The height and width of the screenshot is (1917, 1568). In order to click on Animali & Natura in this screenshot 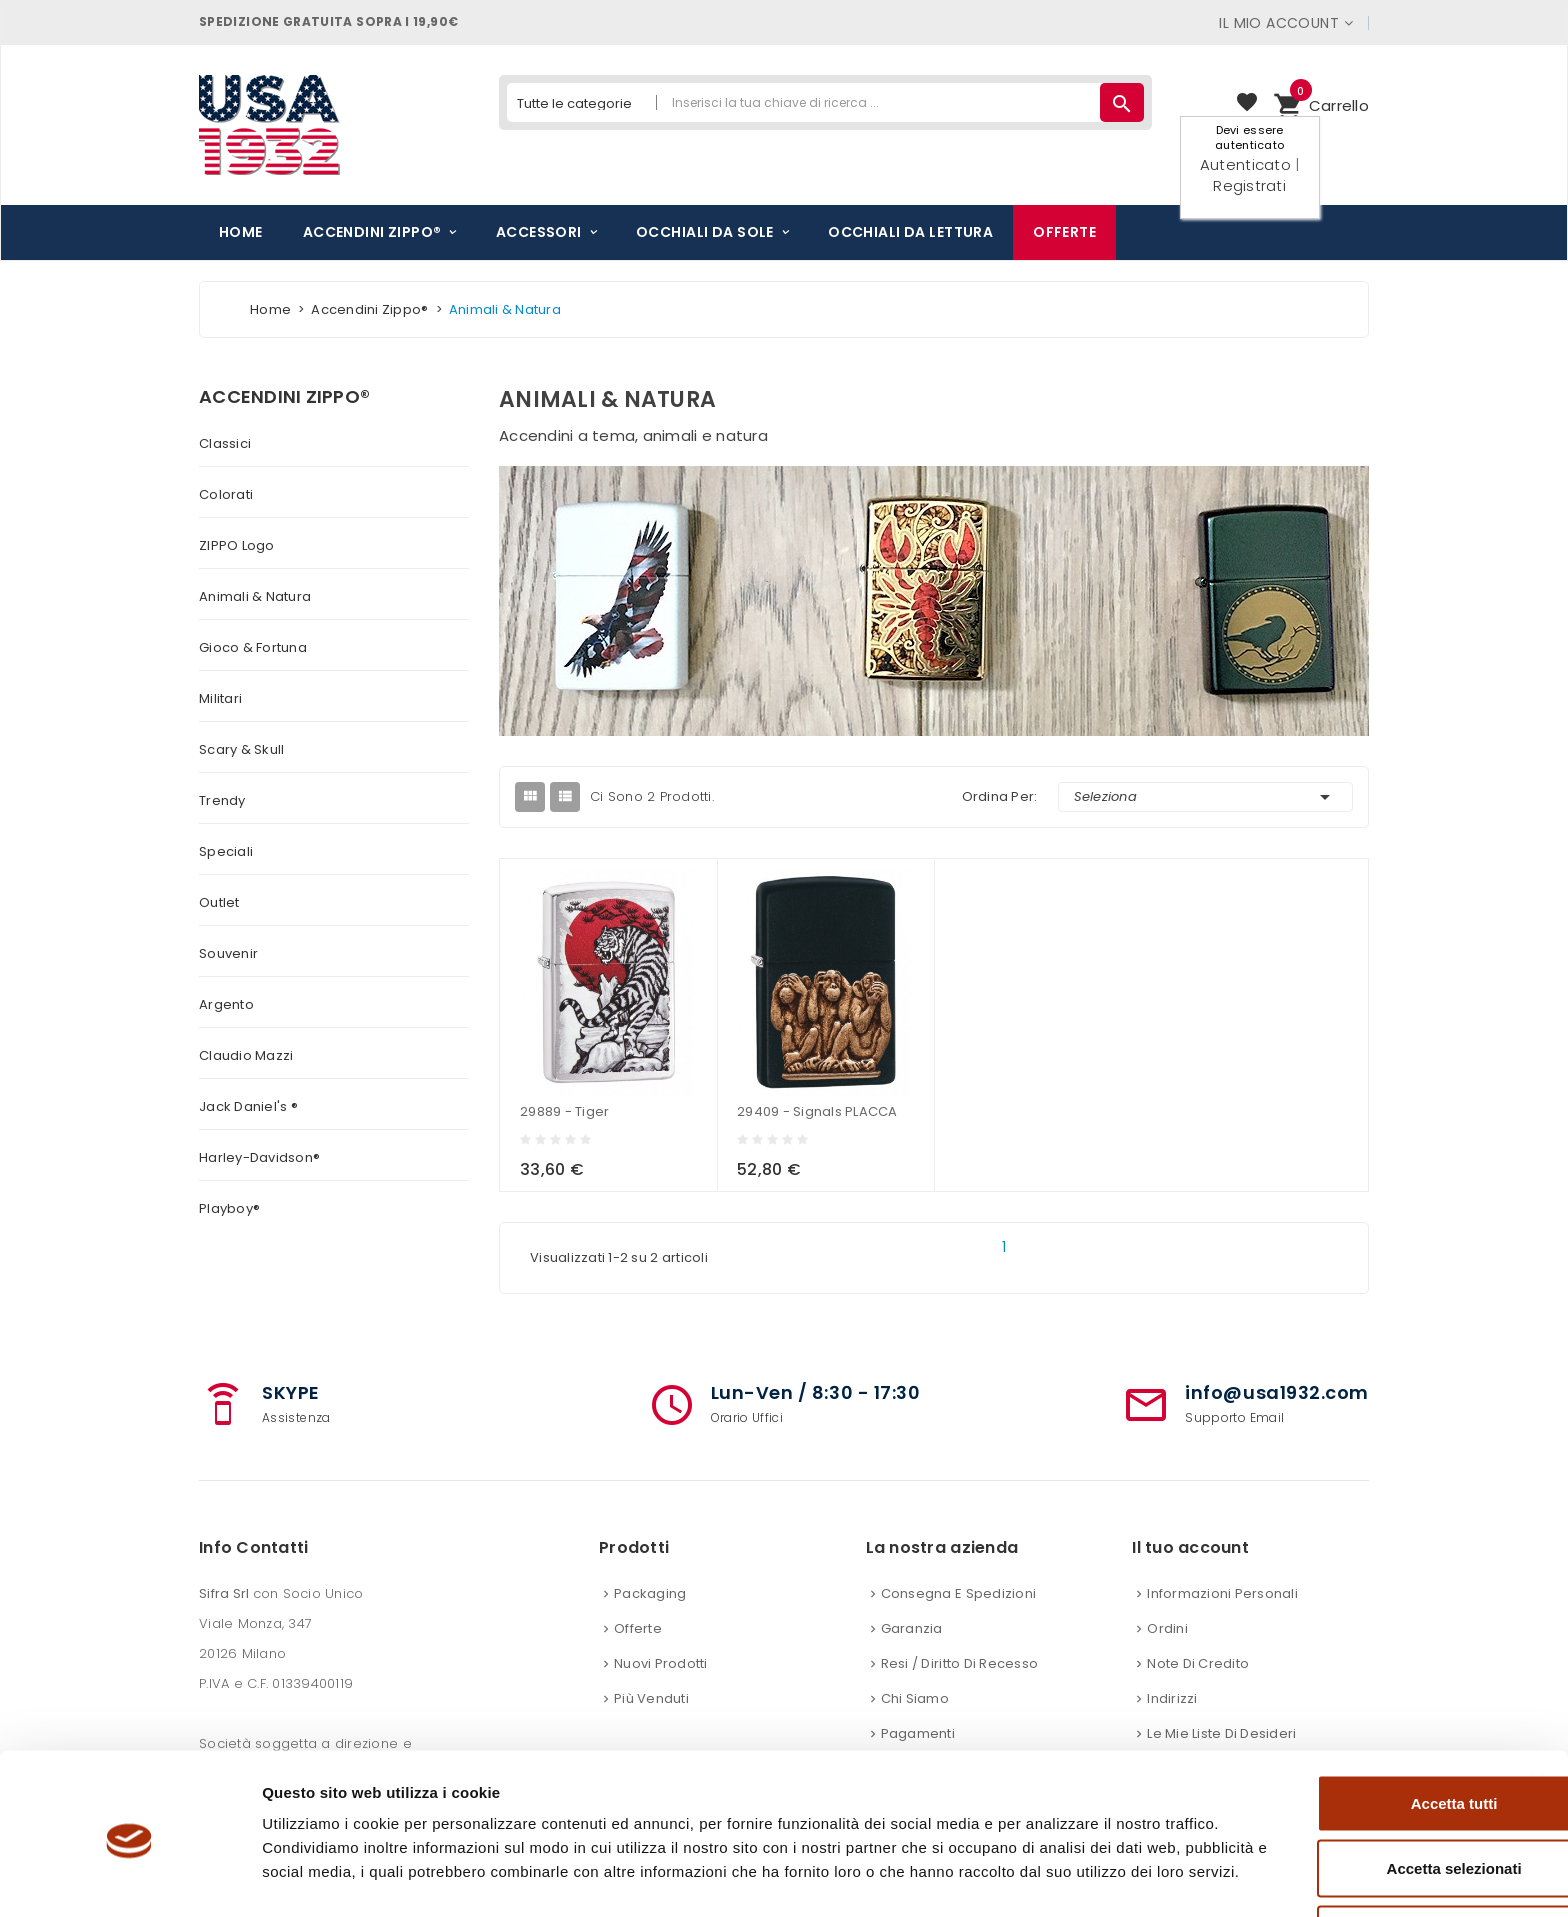, I will do `click(255, 596)`.